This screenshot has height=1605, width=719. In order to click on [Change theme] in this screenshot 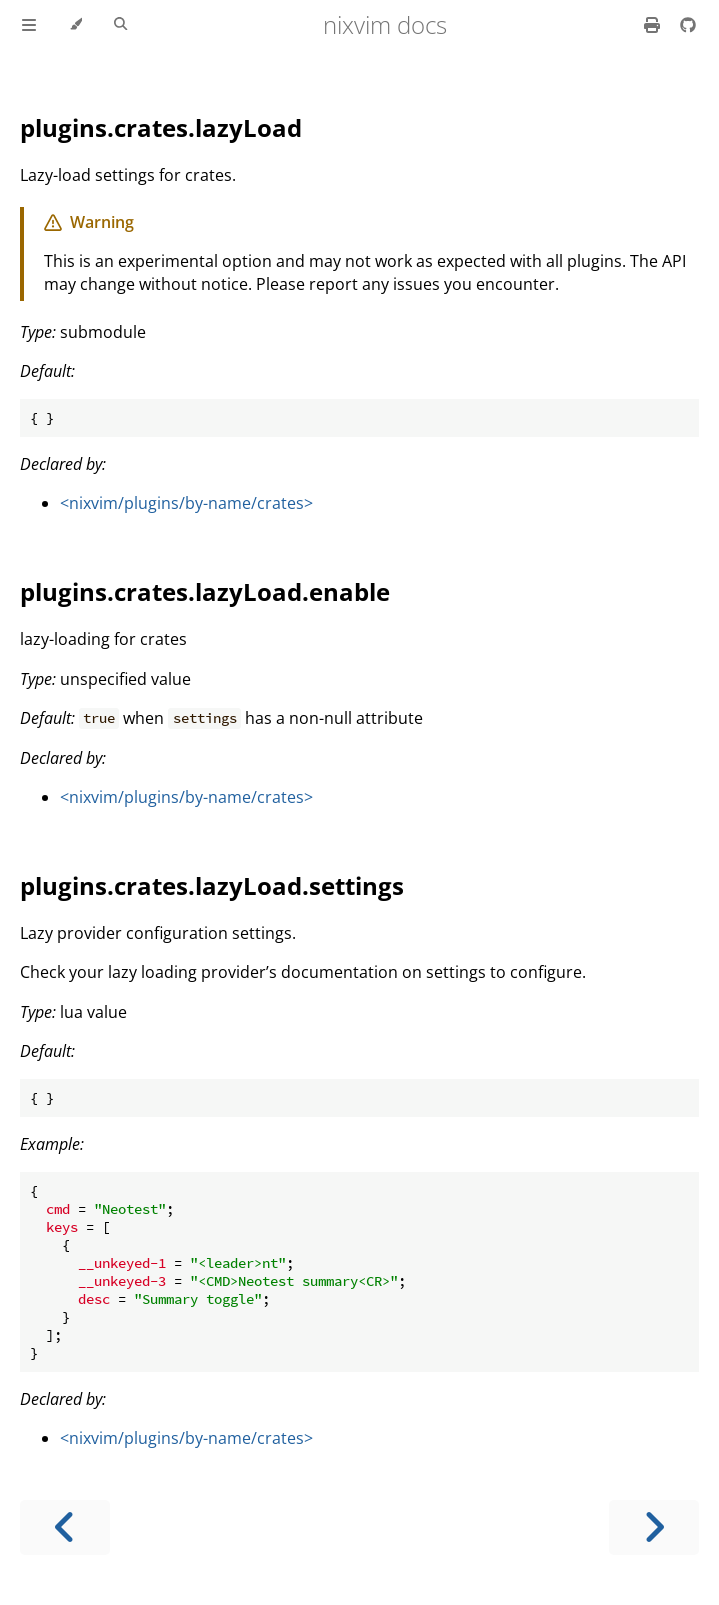, I will do `click(75, 25)`.